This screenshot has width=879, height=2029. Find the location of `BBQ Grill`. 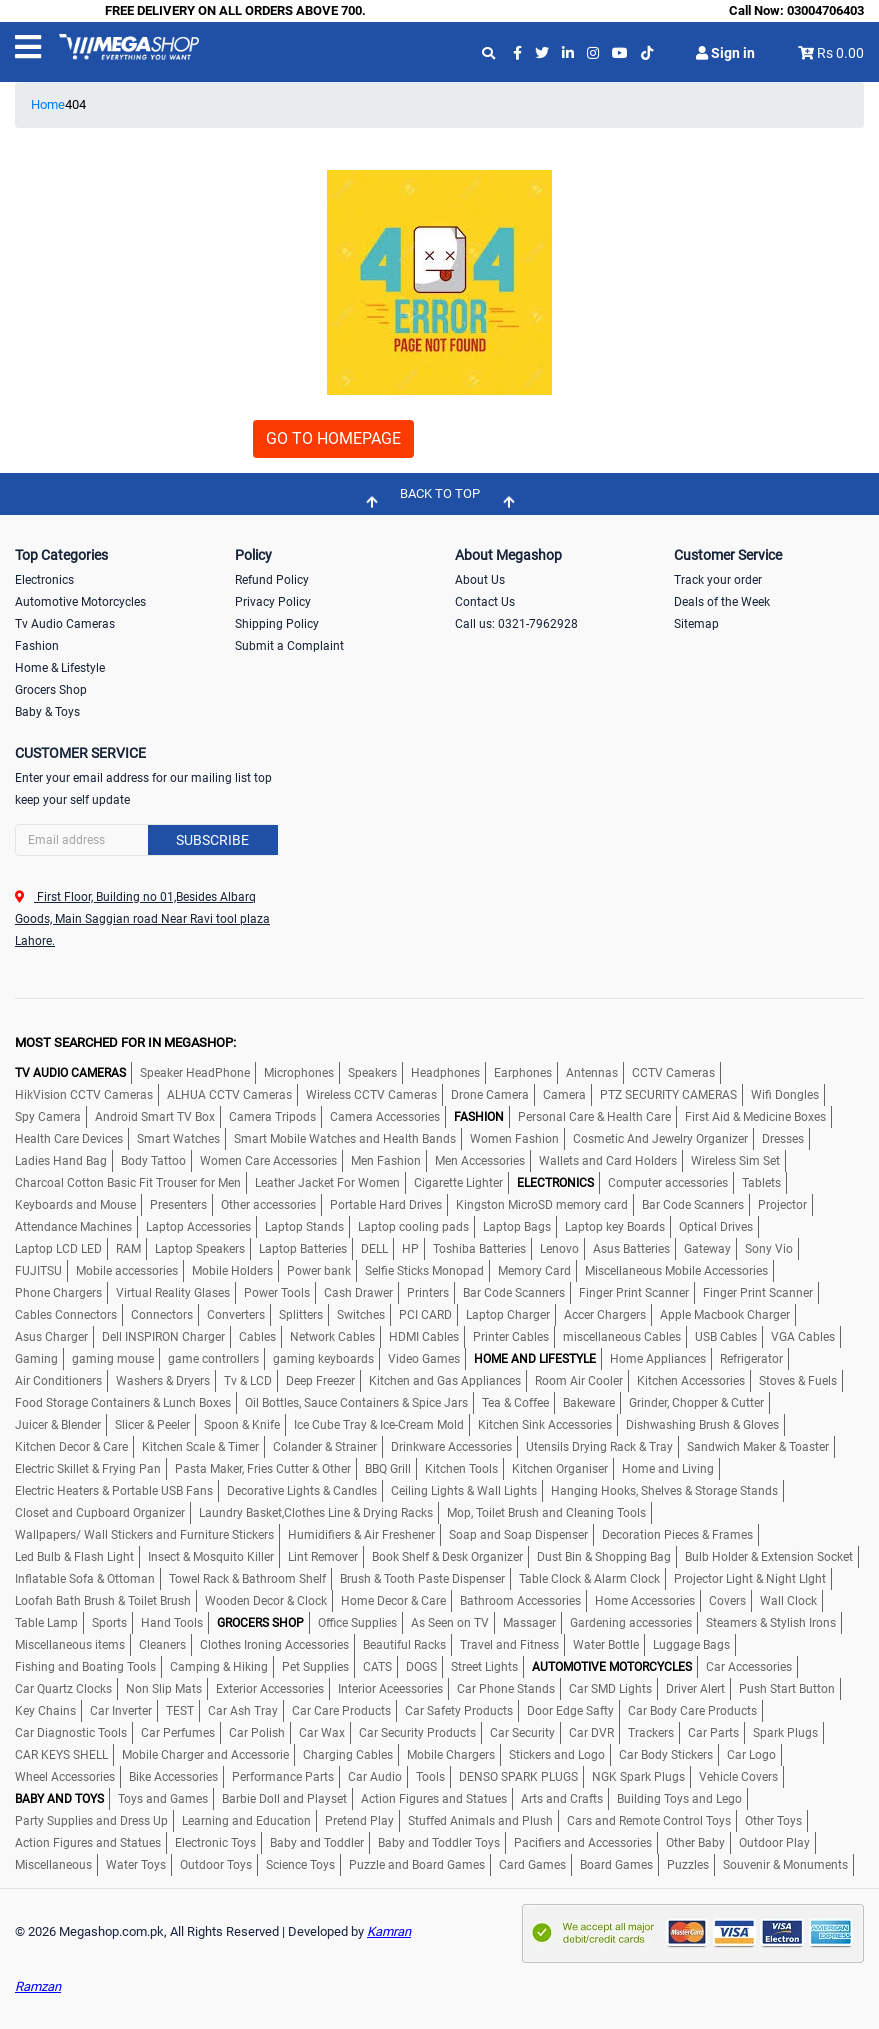

BBQ Grill is located at coordinates (388, 1469).